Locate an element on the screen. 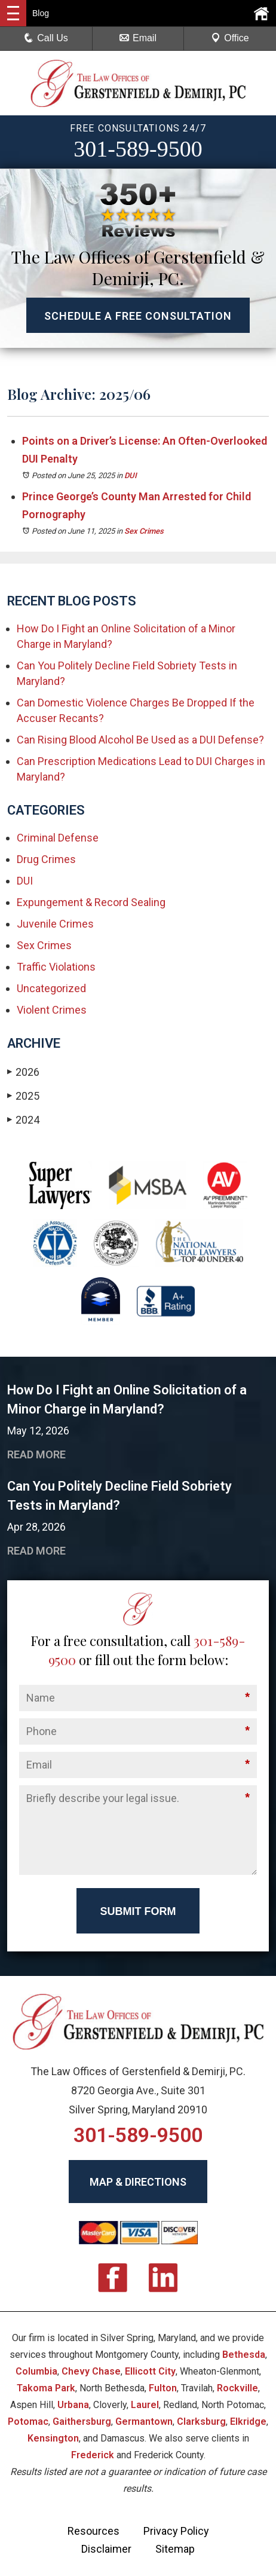 The width and height of the screenshot is (276, 2576). Bethesda is located at coordinates (243, 2354).